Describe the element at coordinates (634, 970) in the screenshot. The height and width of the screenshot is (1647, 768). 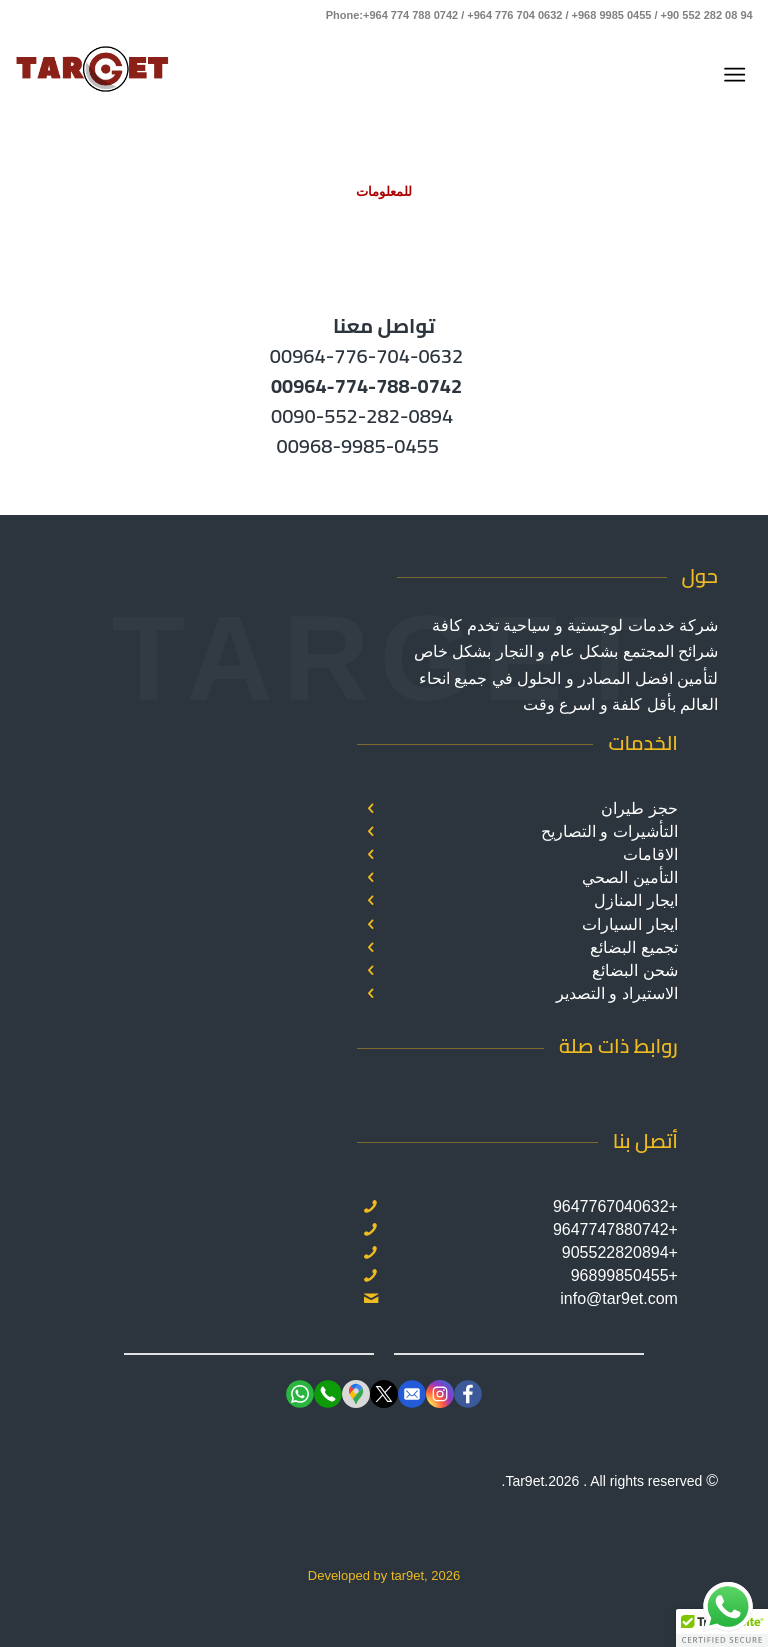
I see `شحن البضائع` at that location.